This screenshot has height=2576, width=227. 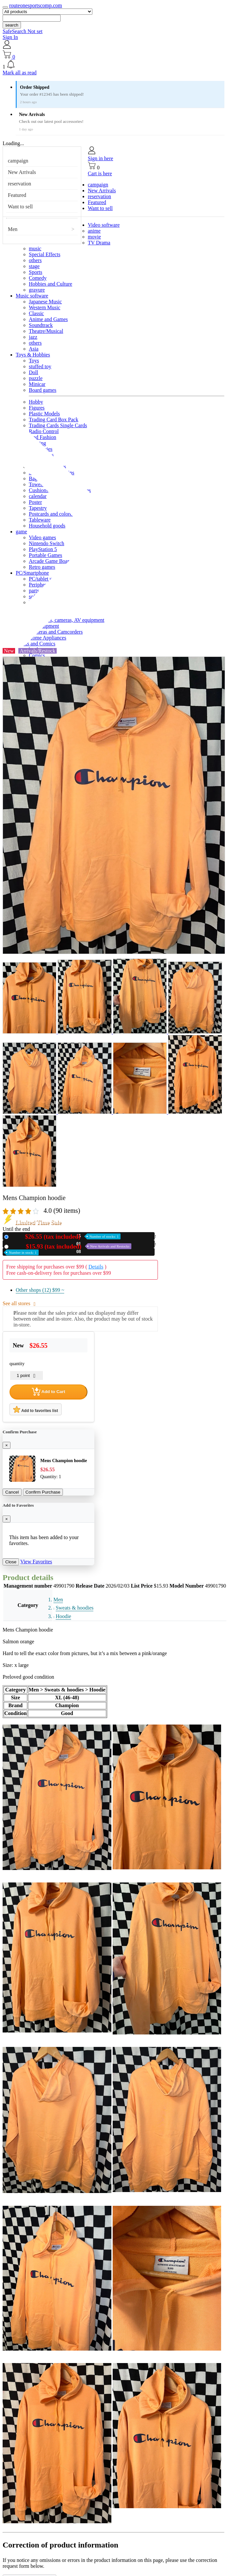 What do you see at coordinates (46, 331) in the screenshot?
I see `Theatre/Musical` at bounding box center [46, 331].